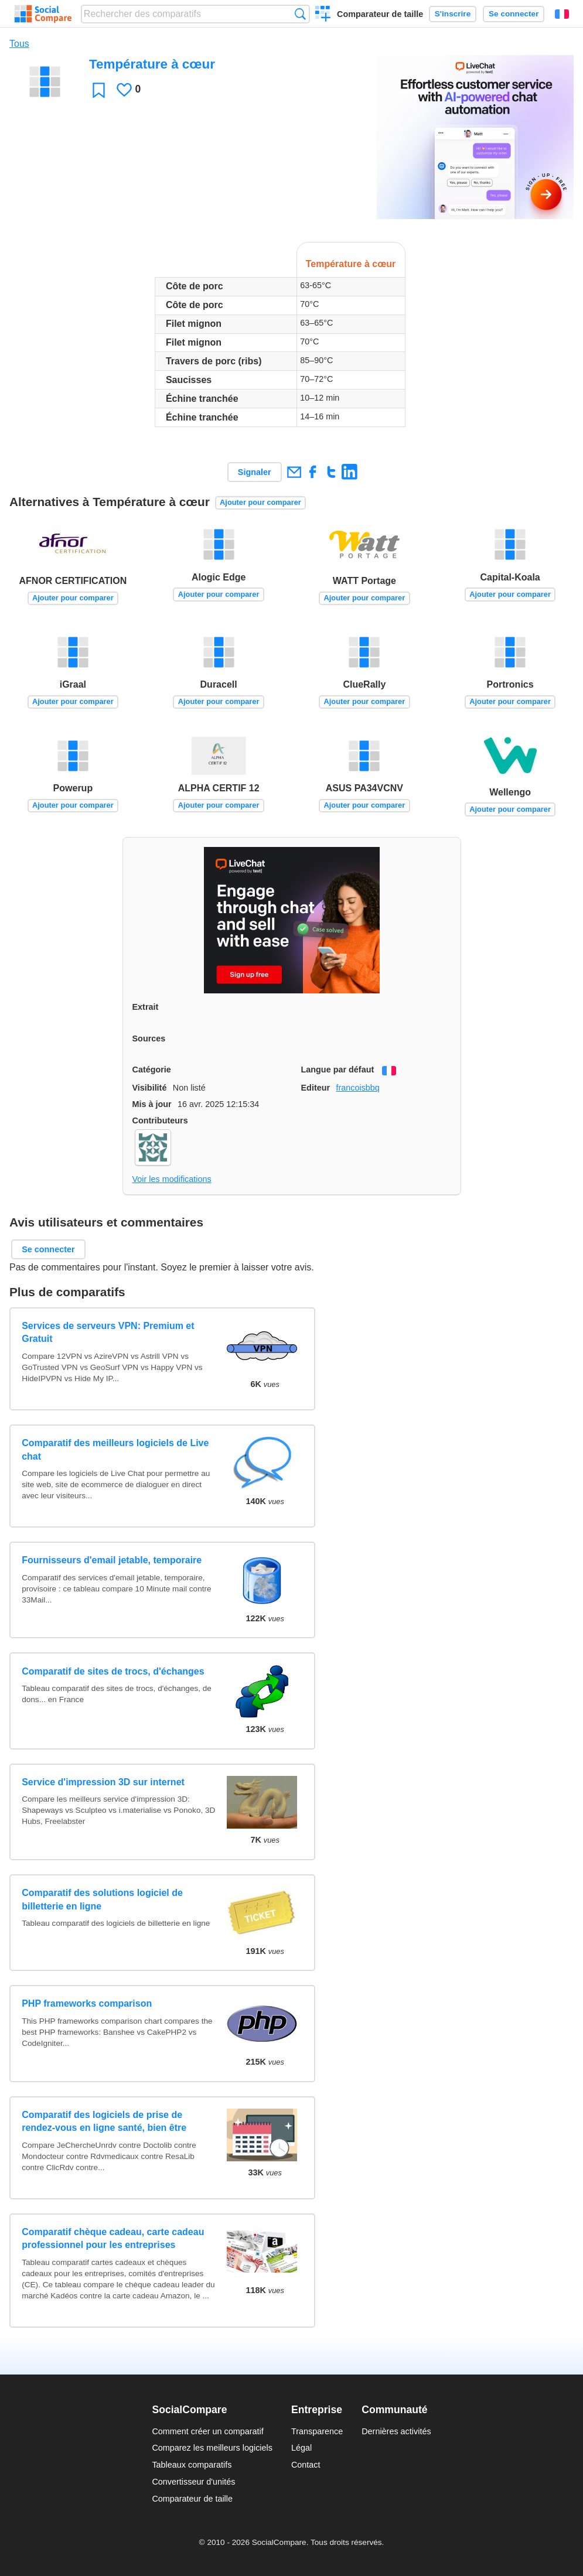  Describe the element at coordinates (300, 13) in the screenshot. I see `Recherche` at that location.